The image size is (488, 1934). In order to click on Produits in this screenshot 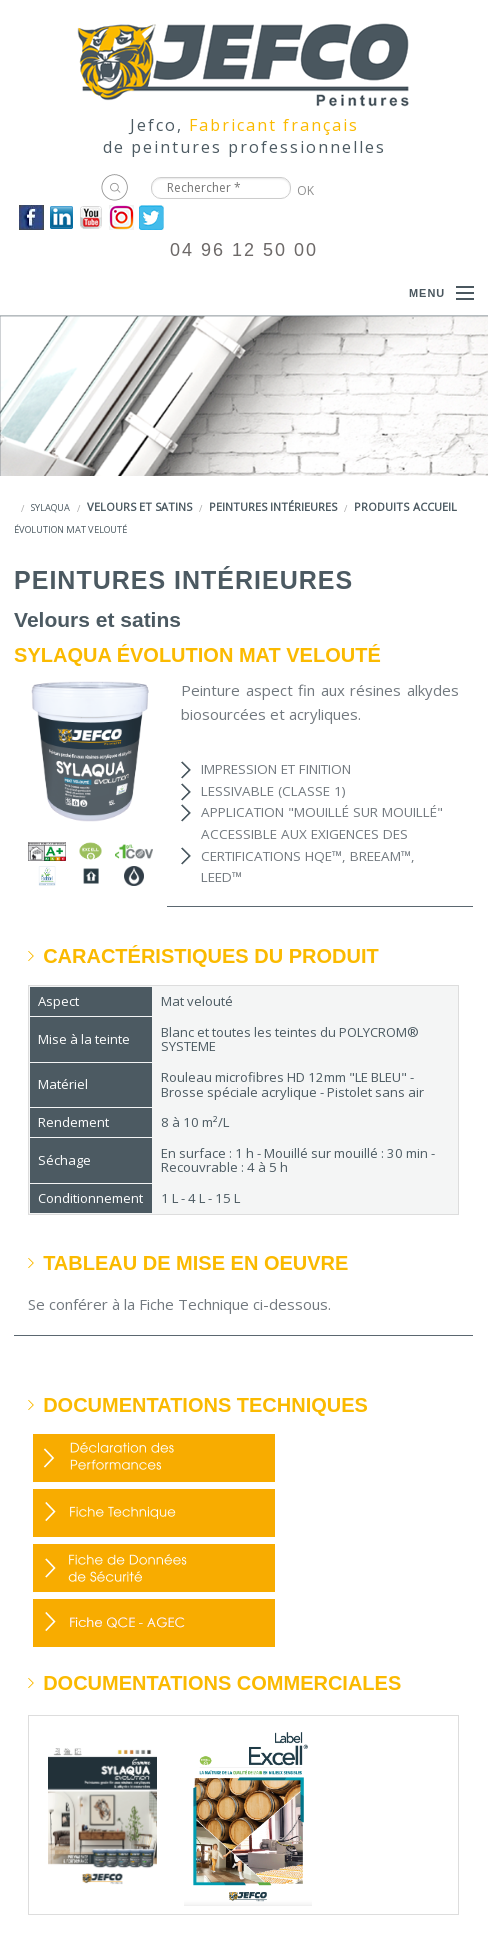, I will do `click(381, 506)`.